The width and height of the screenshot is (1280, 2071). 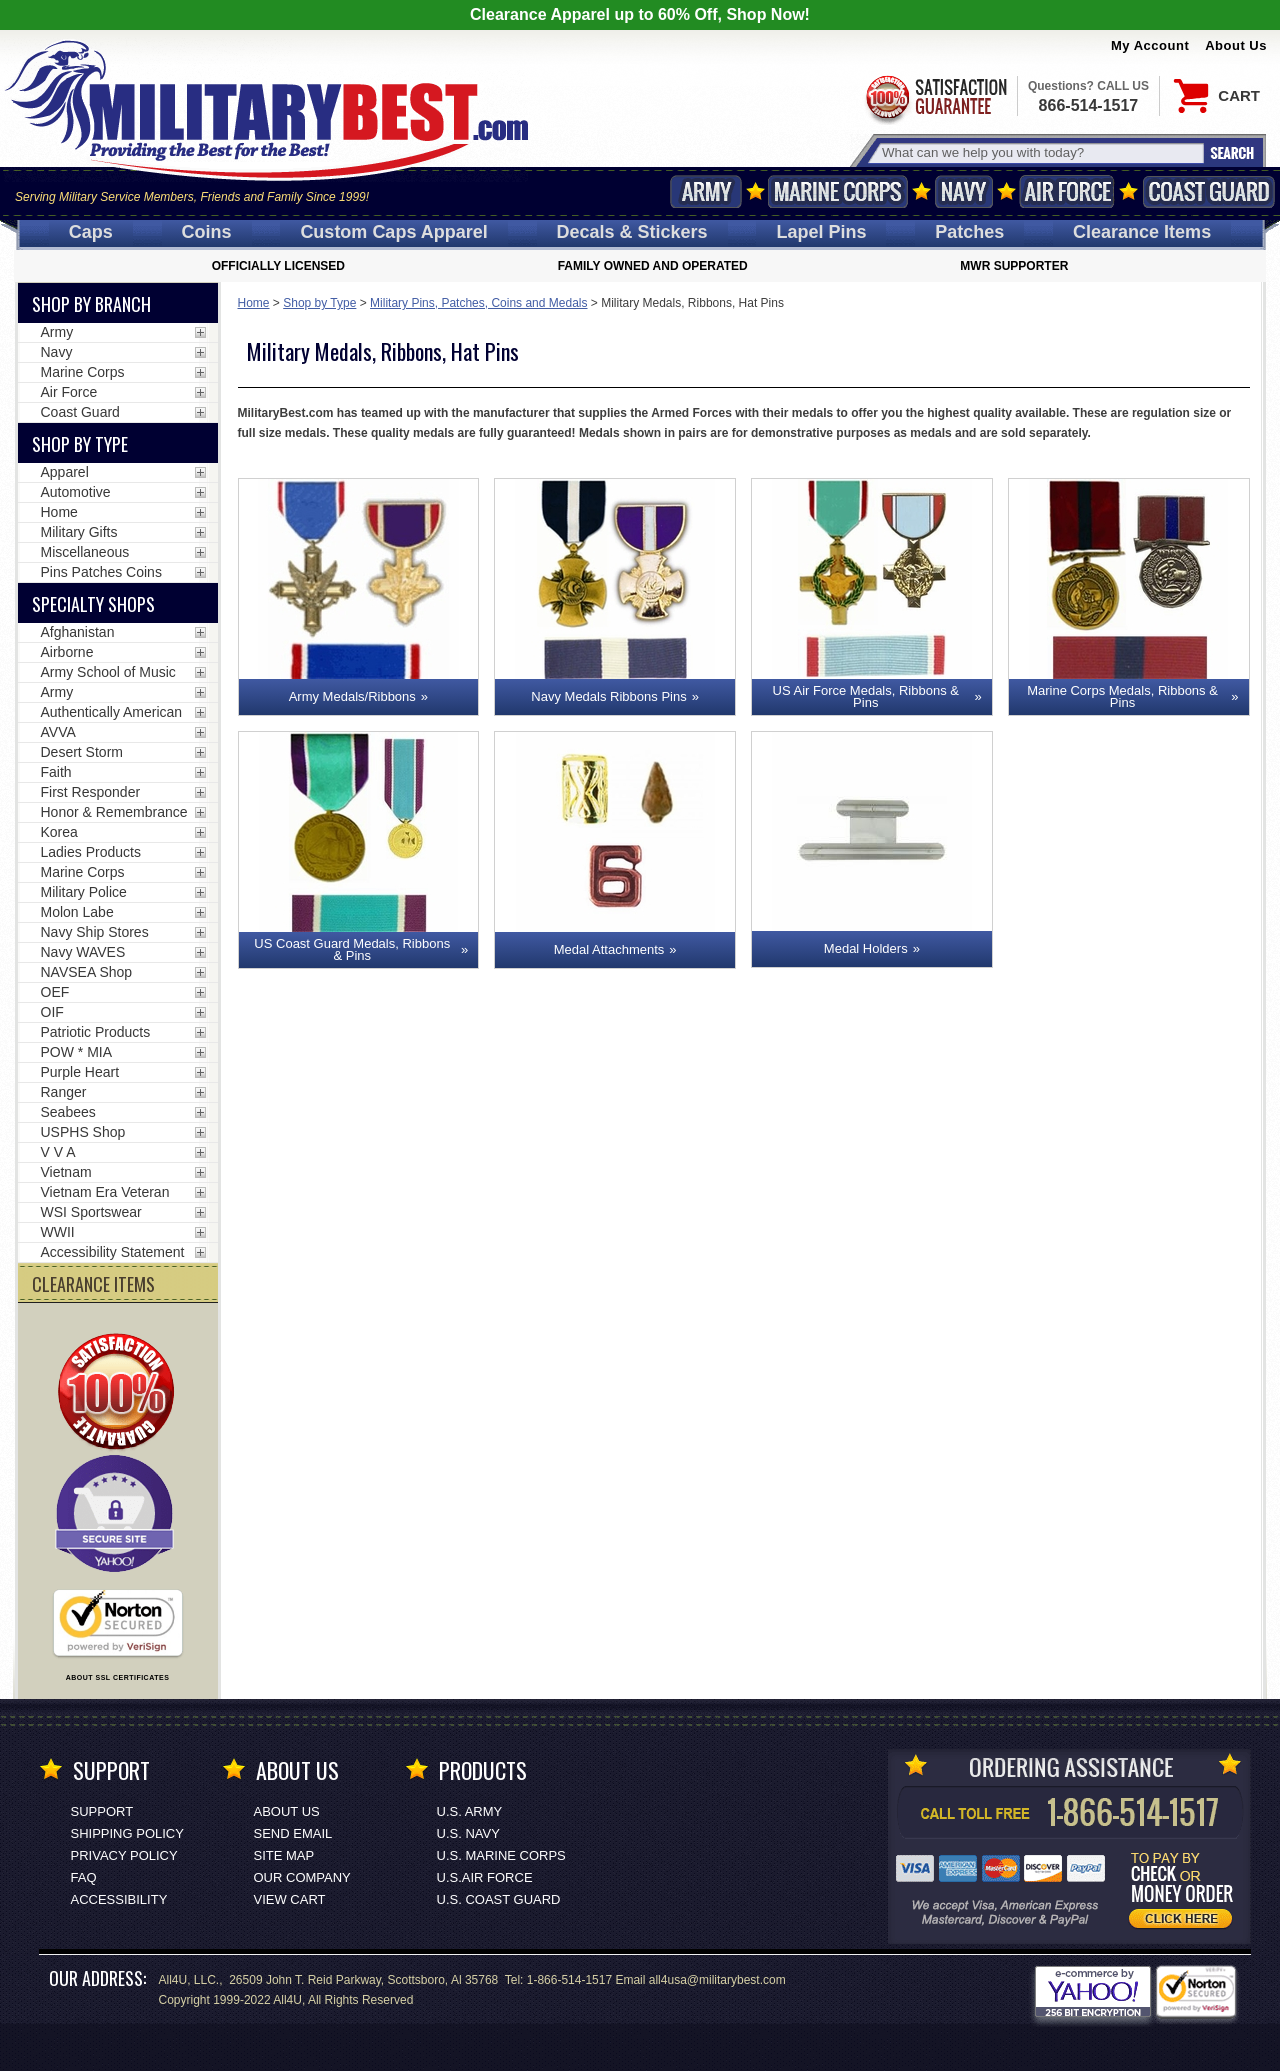 What do you see at coordinates (91, 232) in the screenshot?
I see `Caps` at bounding box center [91, 232].